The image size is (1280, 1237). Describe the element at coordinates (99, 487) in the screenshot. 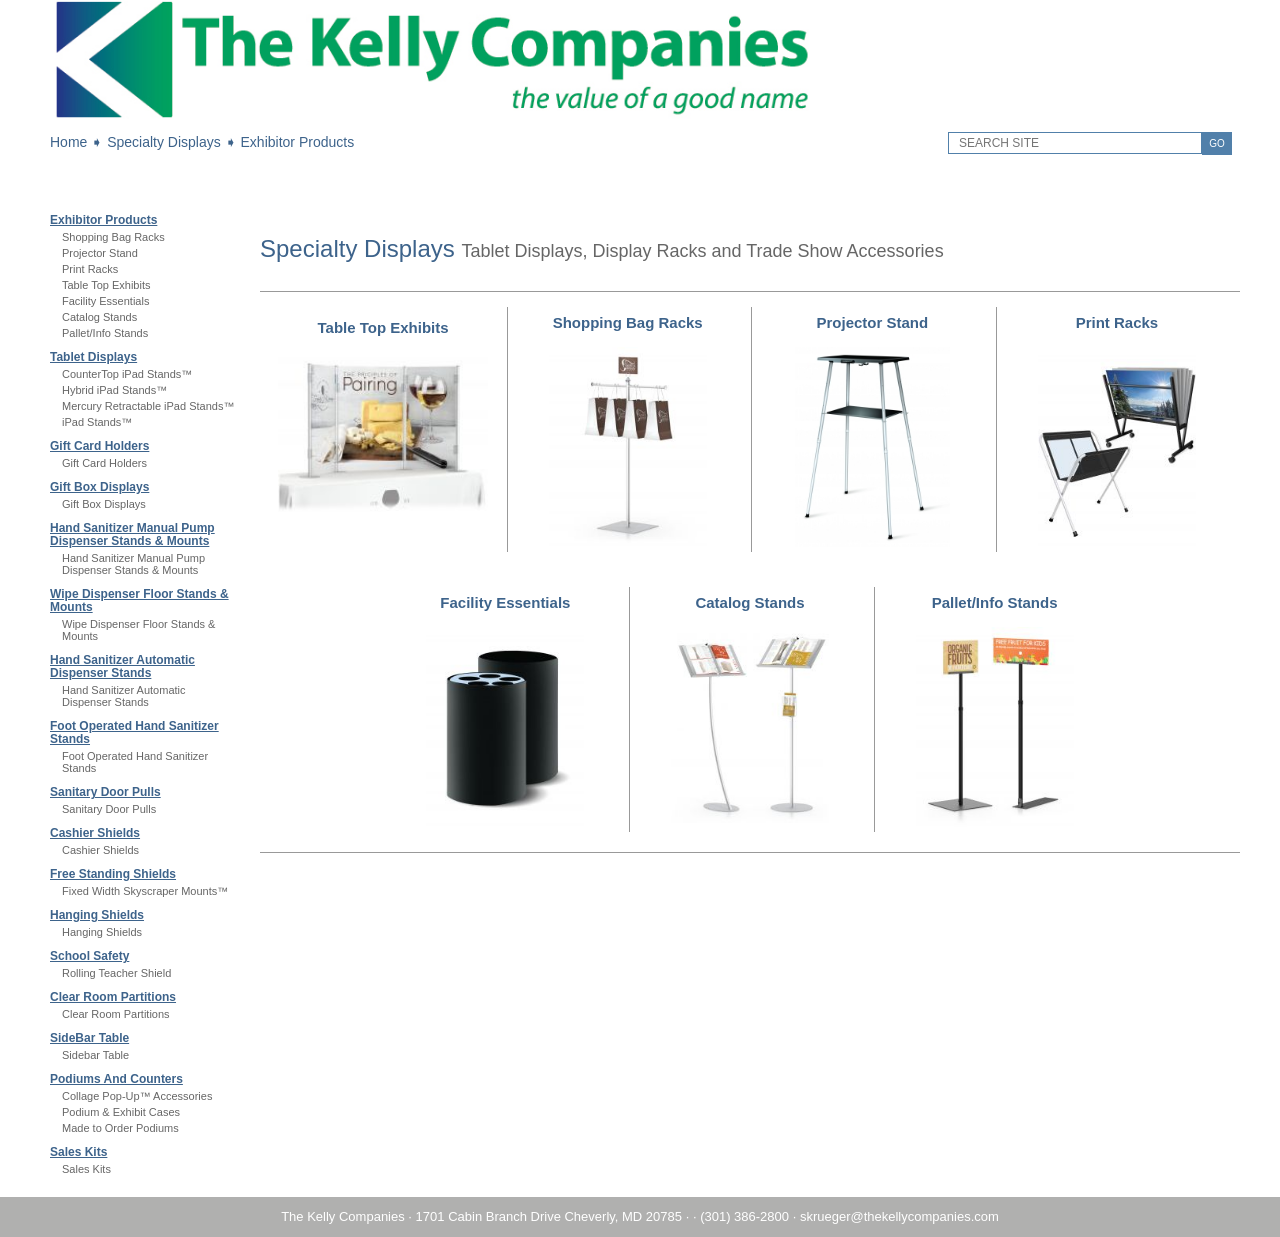

I see `Gift Box Displays` at that location.